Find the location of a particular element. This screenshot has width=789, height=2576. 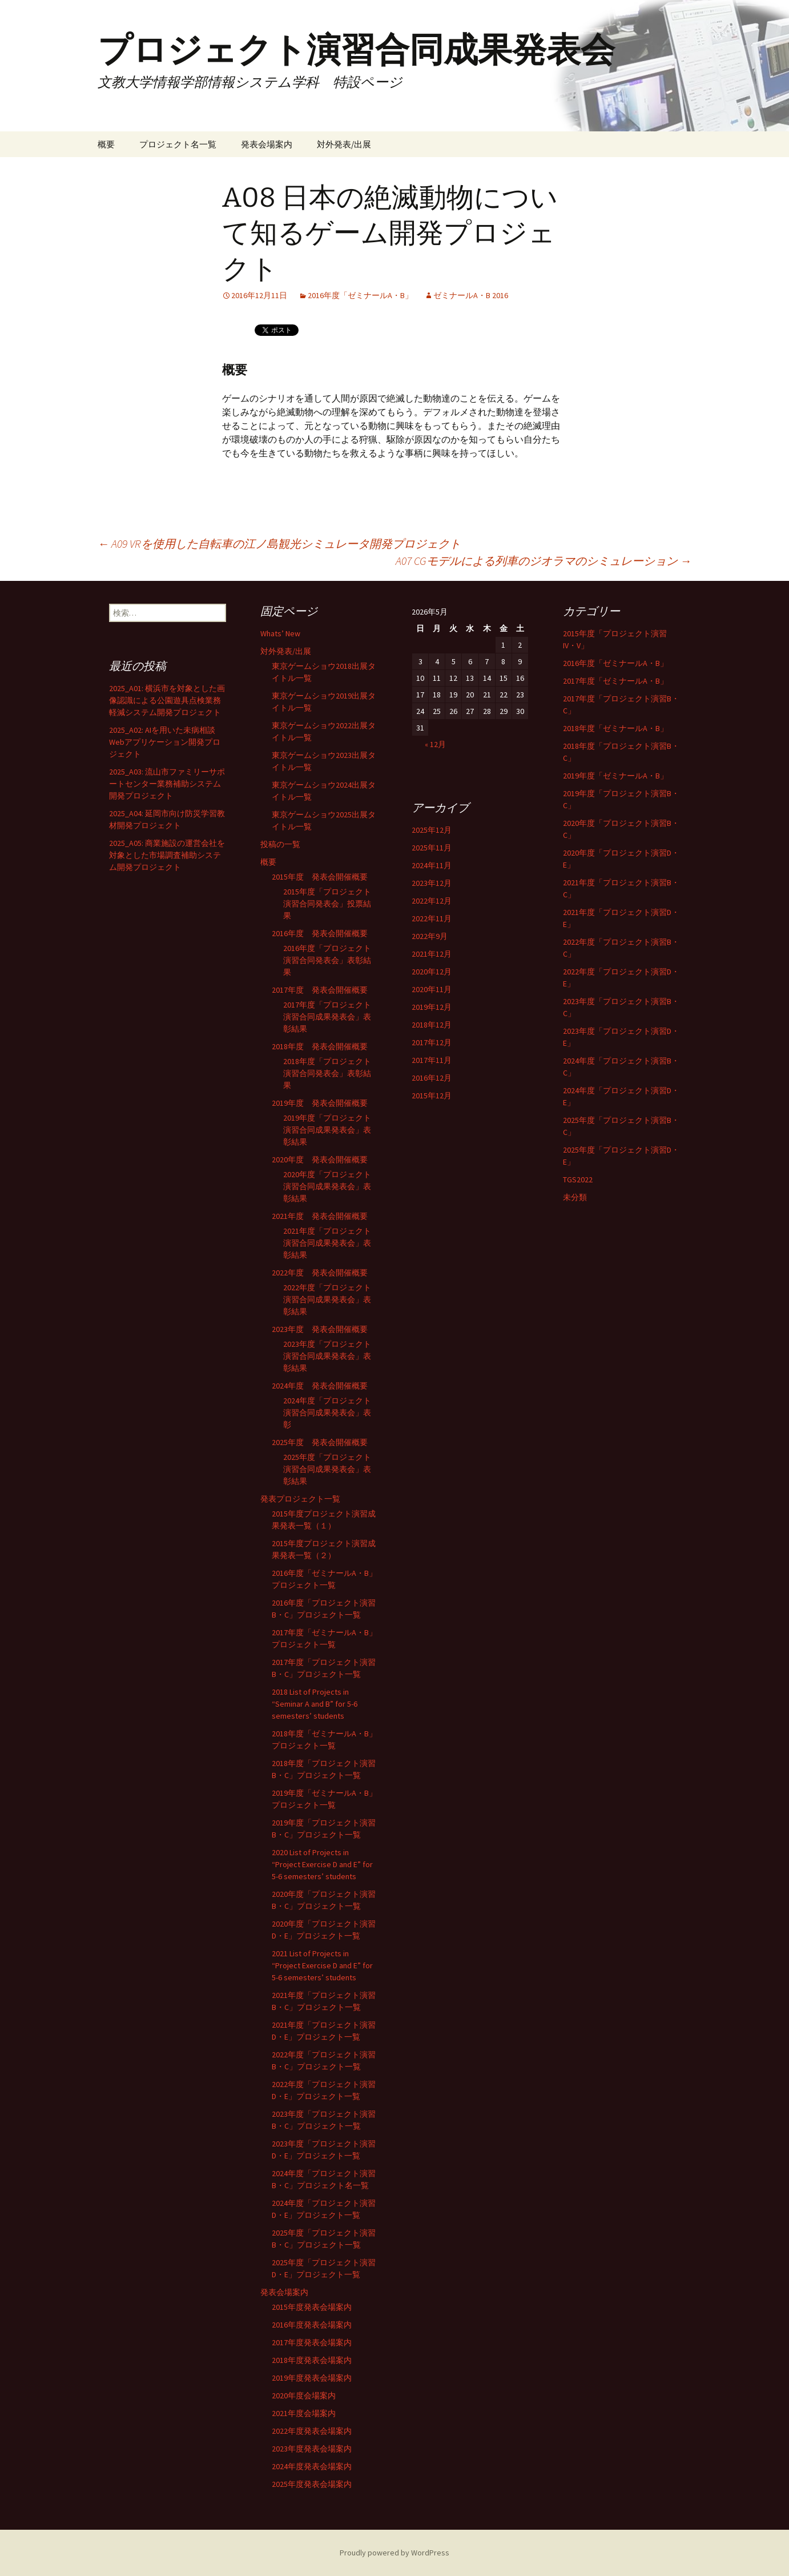

2024年度発表会場案内 is located at coordinates (312, 2466).